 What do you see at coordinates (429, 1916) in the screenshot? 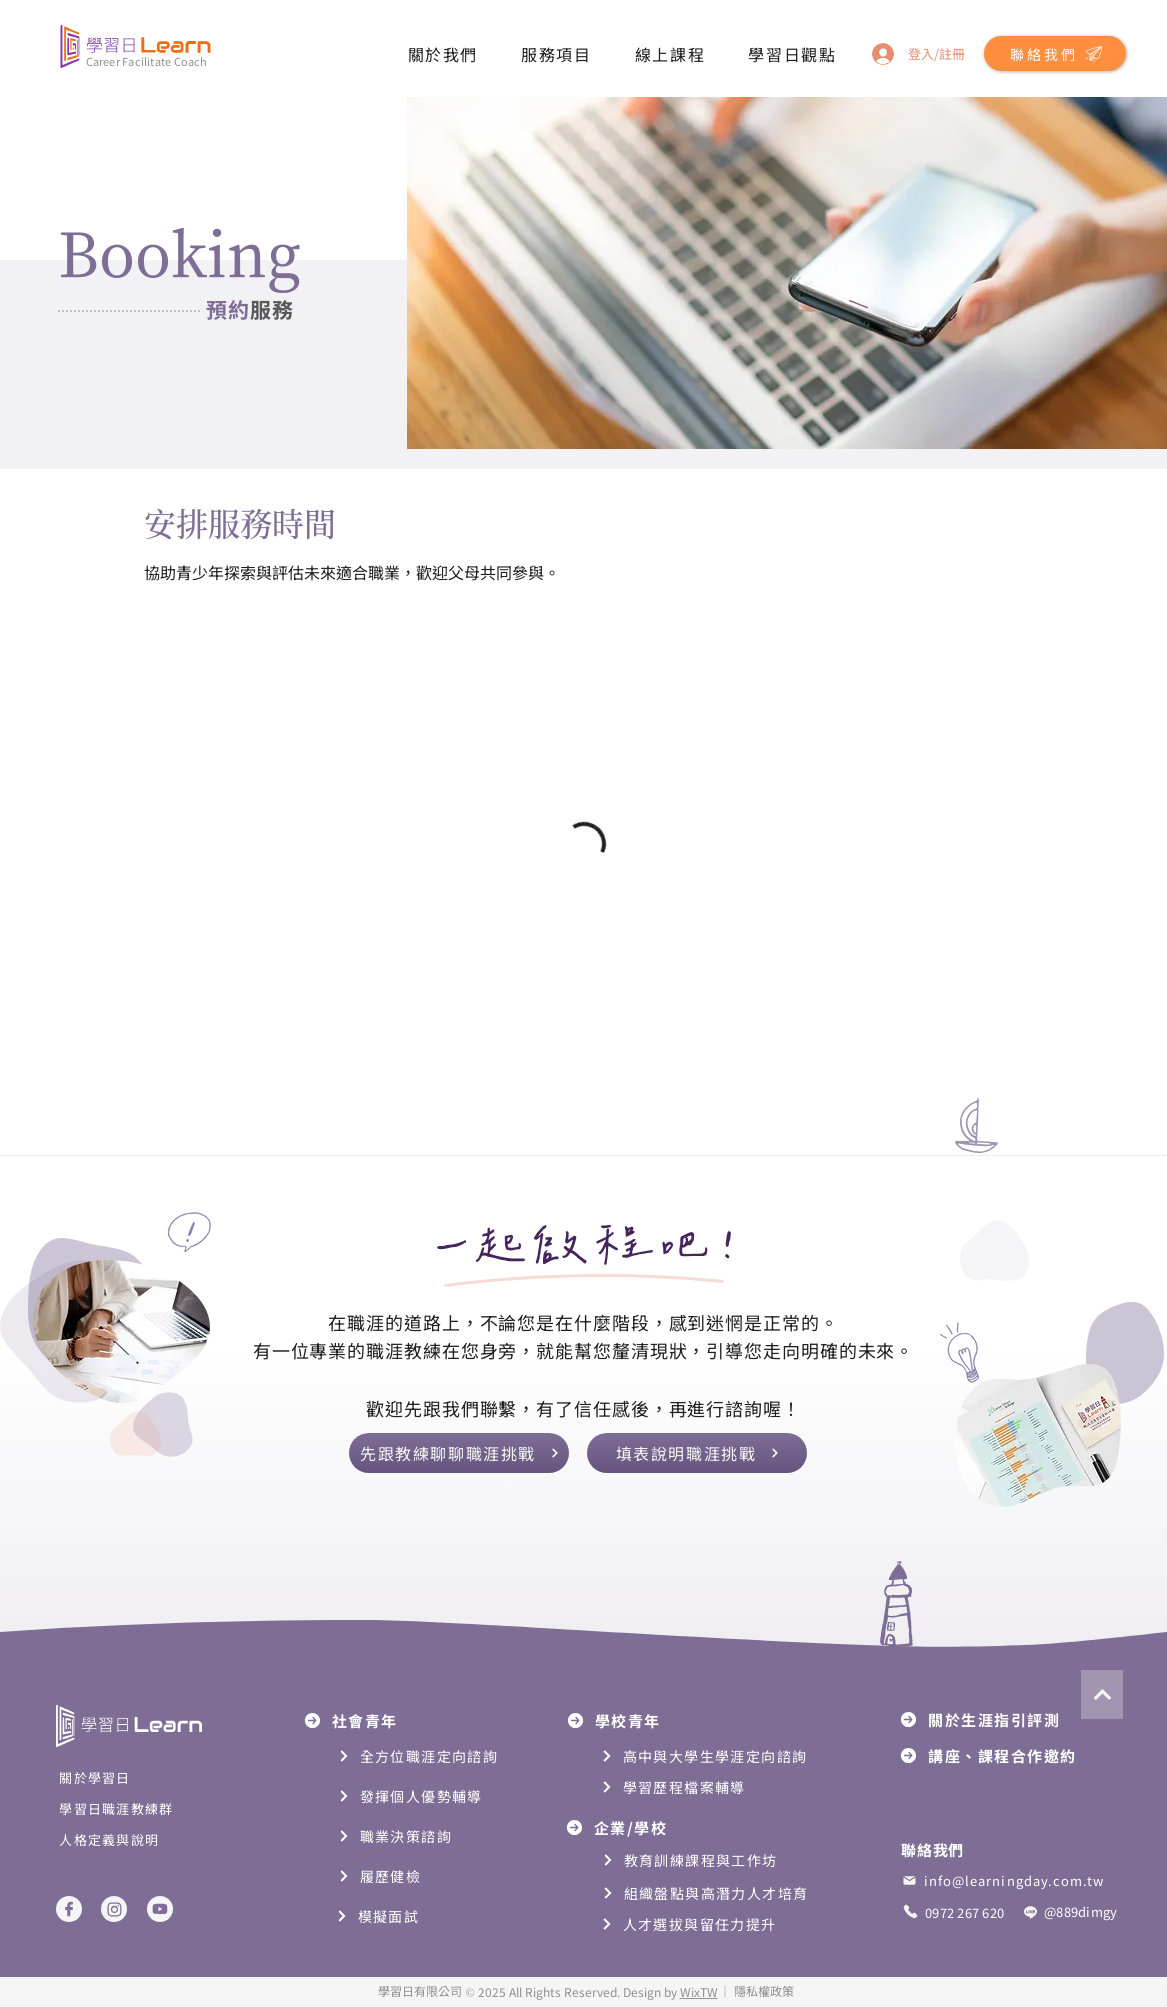
I see `[模擬面試]` at bounding box center [429, 1916].